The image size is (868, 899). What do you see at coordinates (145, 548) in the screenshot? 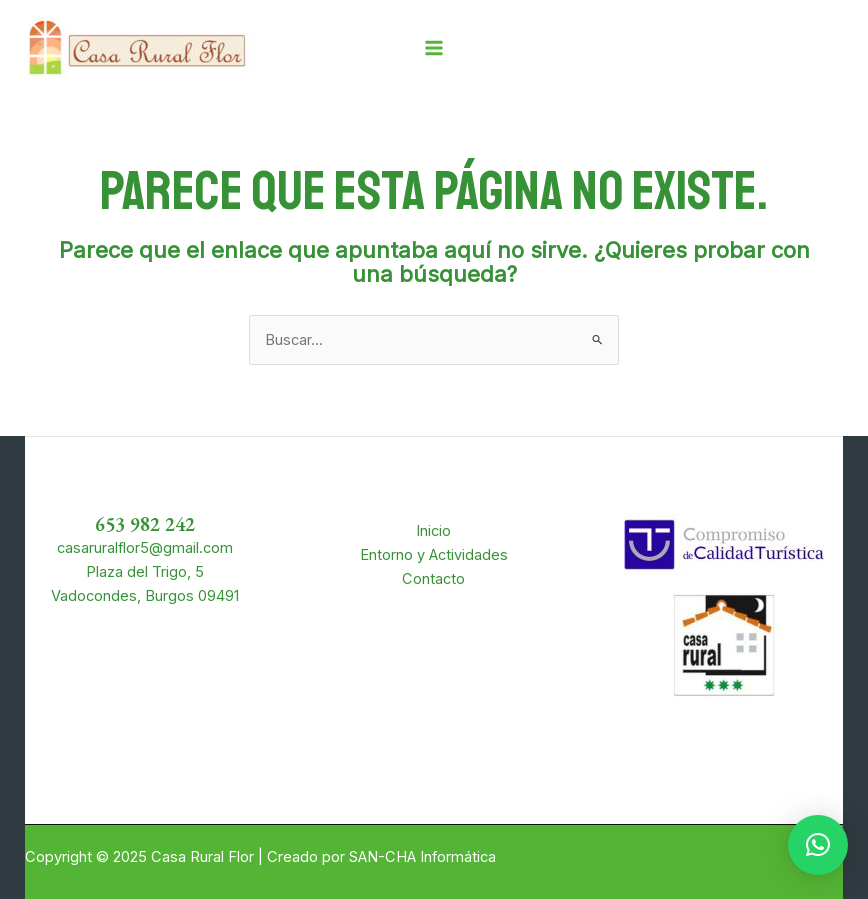
I see `casaruralflor5@gmail.com` at bounding box center [145, 548].